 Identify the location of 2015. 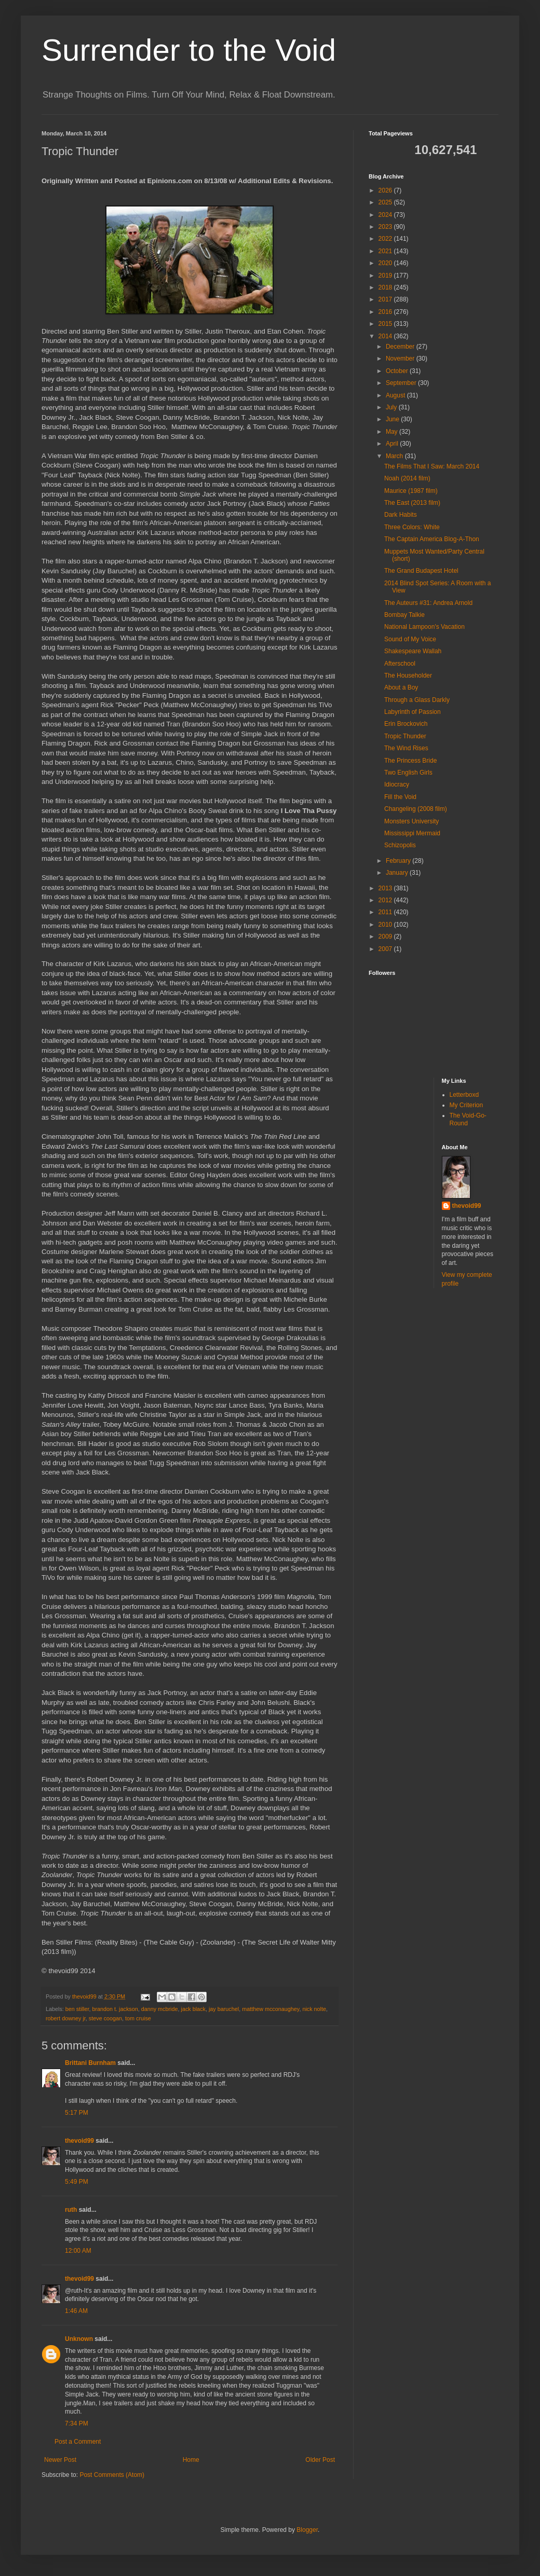
(386, 323).